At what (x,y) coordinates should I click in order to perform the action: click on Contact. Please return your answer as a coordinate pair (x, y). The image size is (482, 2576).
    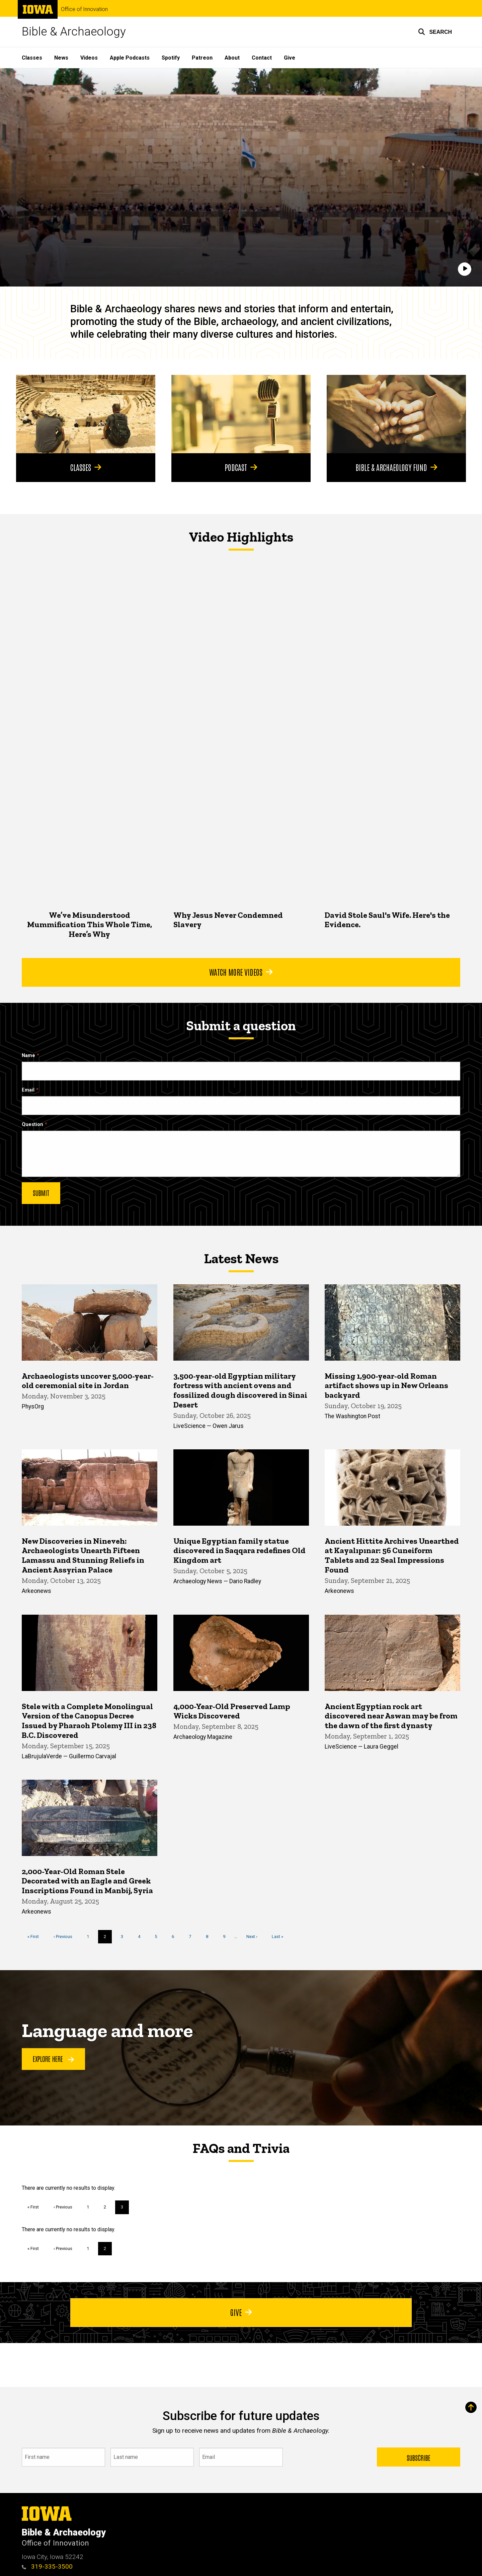
    Looking at the image, I should click on (262, 58).